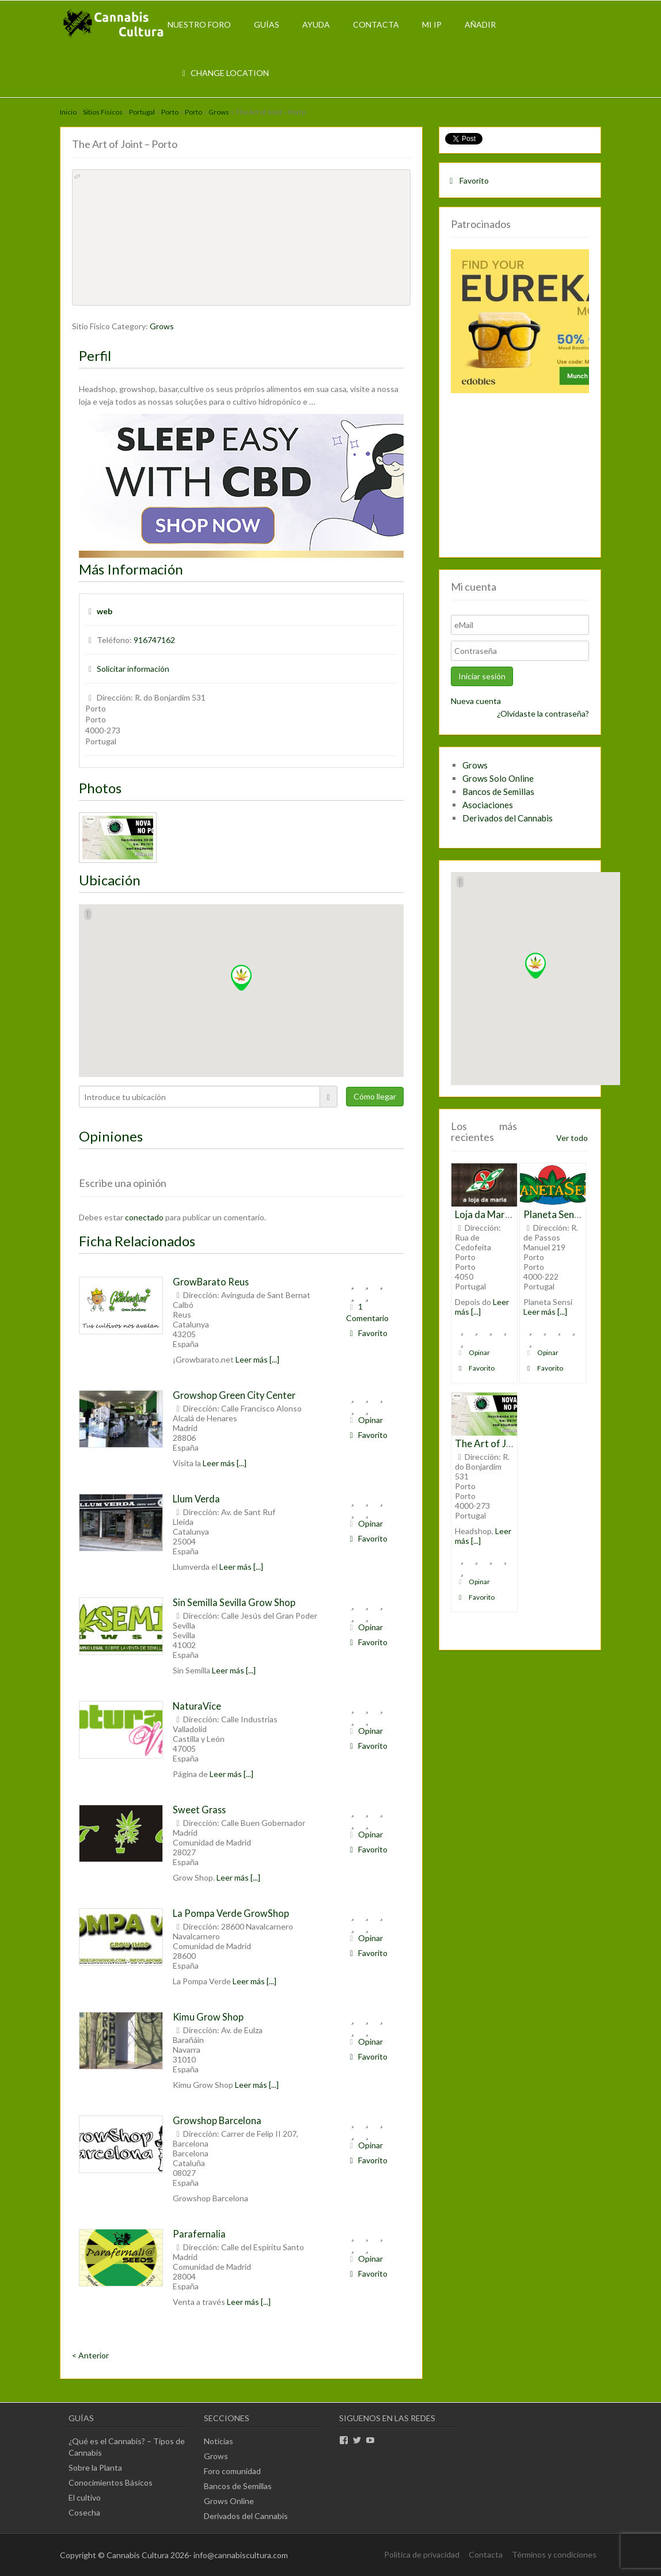 The height and width of the screenshot is (2576, 661). What do you see at coordinates (199, 1809) in the screenshot?
I see `Sweet Grass` at bounding box center [199, 1809].